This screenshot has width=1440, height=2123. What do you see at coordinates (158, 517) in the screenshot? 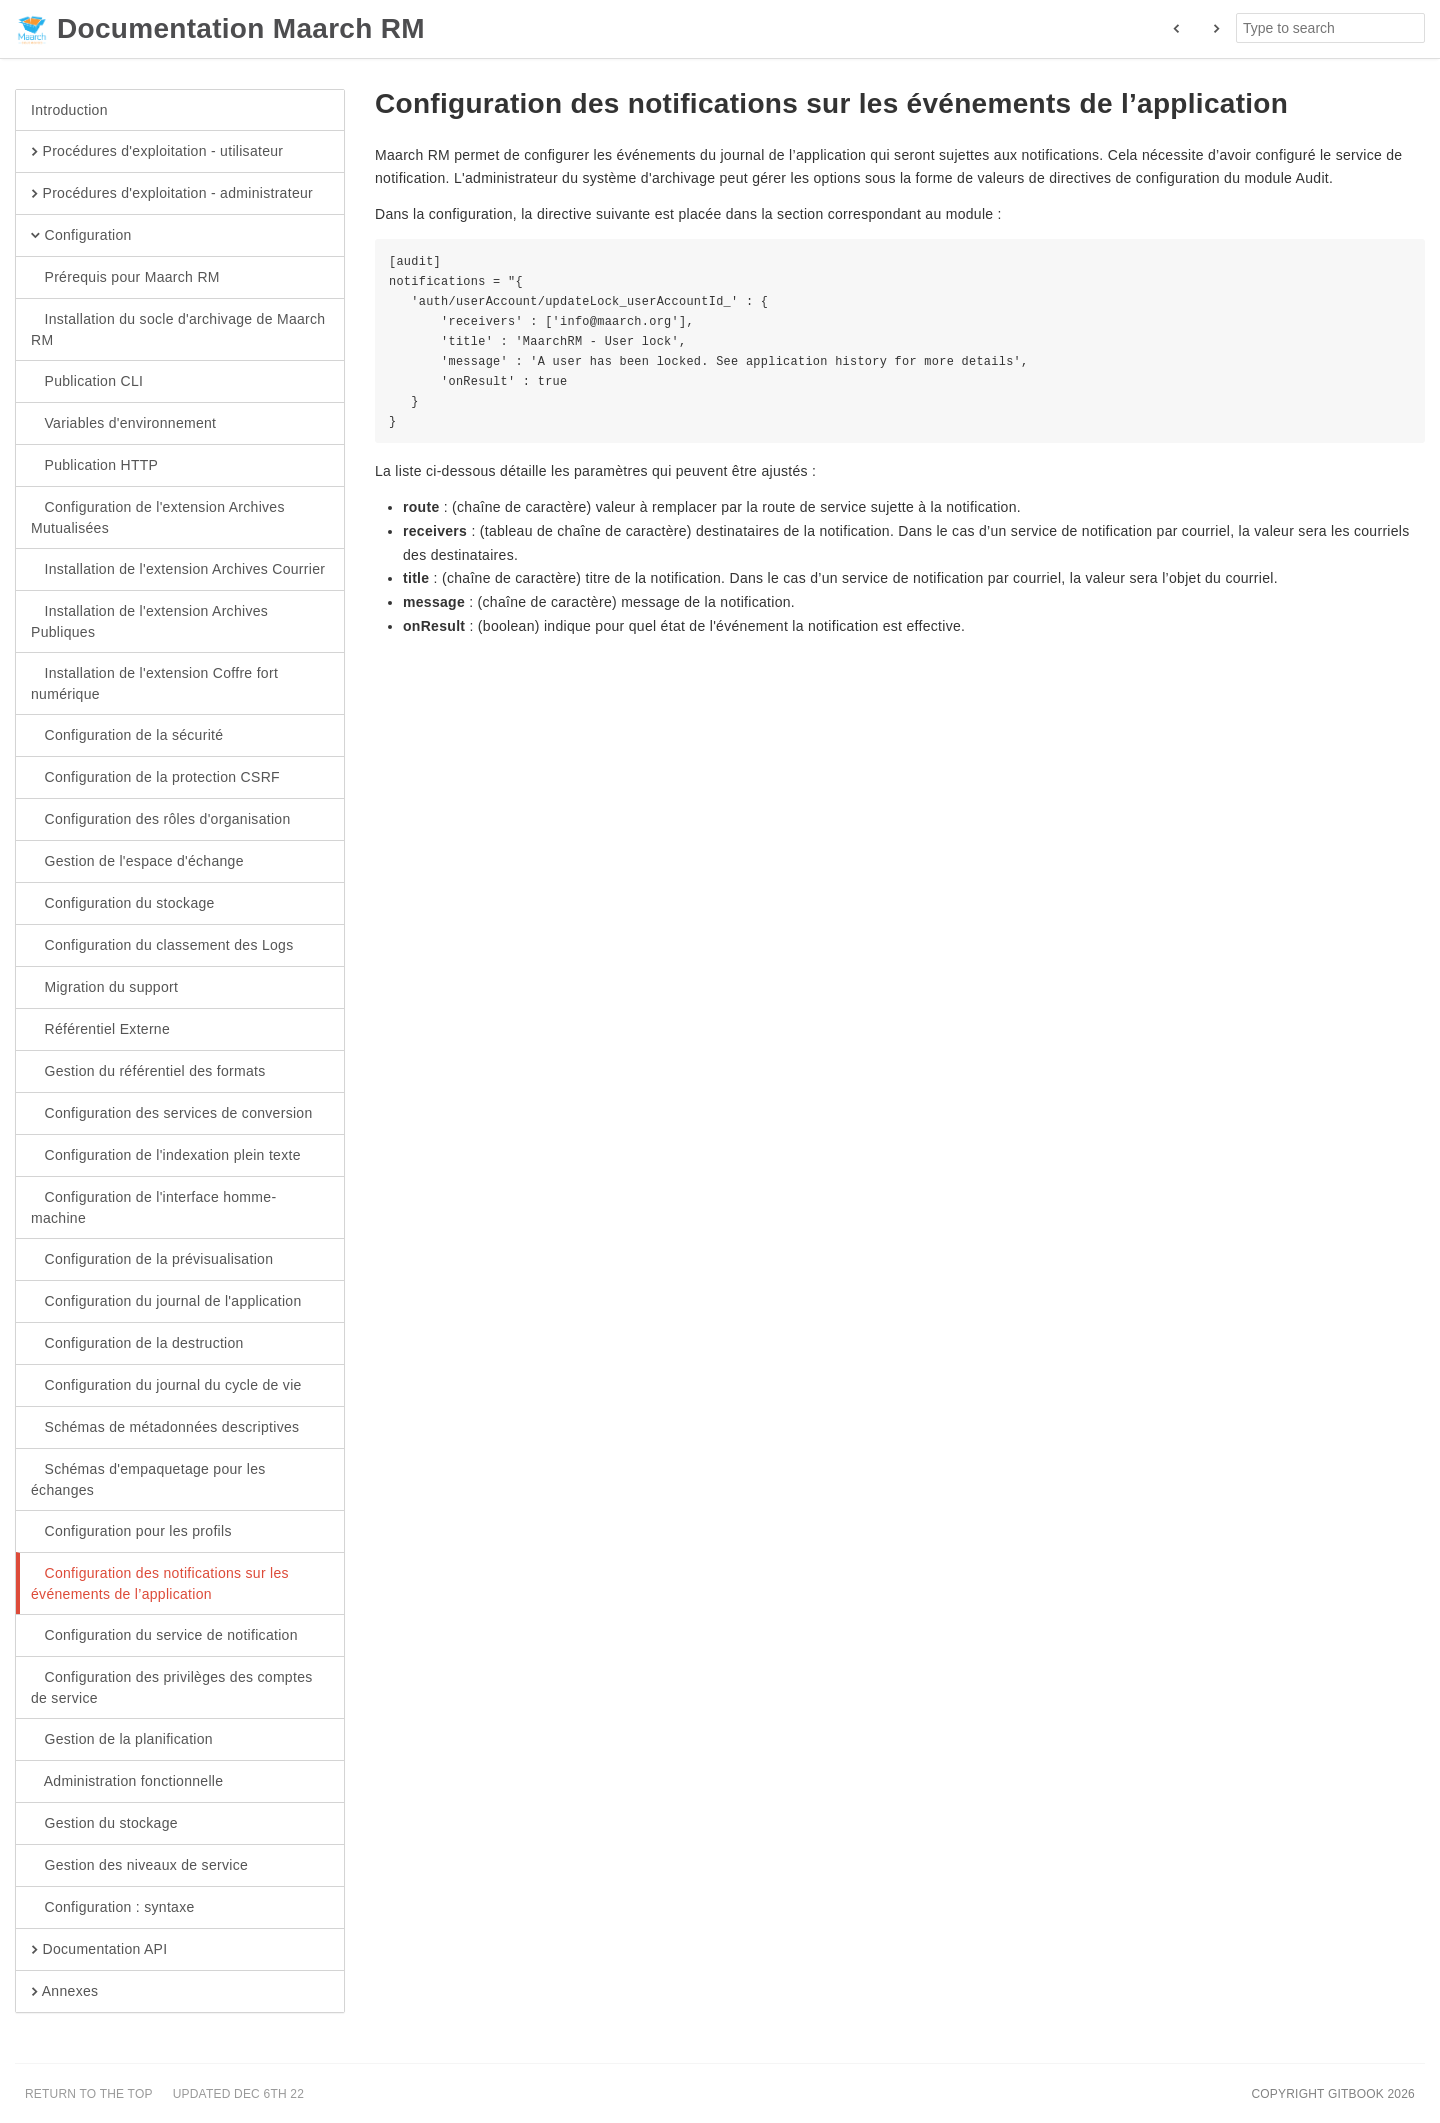
I see `Configuration de l'extension Archives Mutualisées` at bounding box center [158, 517].